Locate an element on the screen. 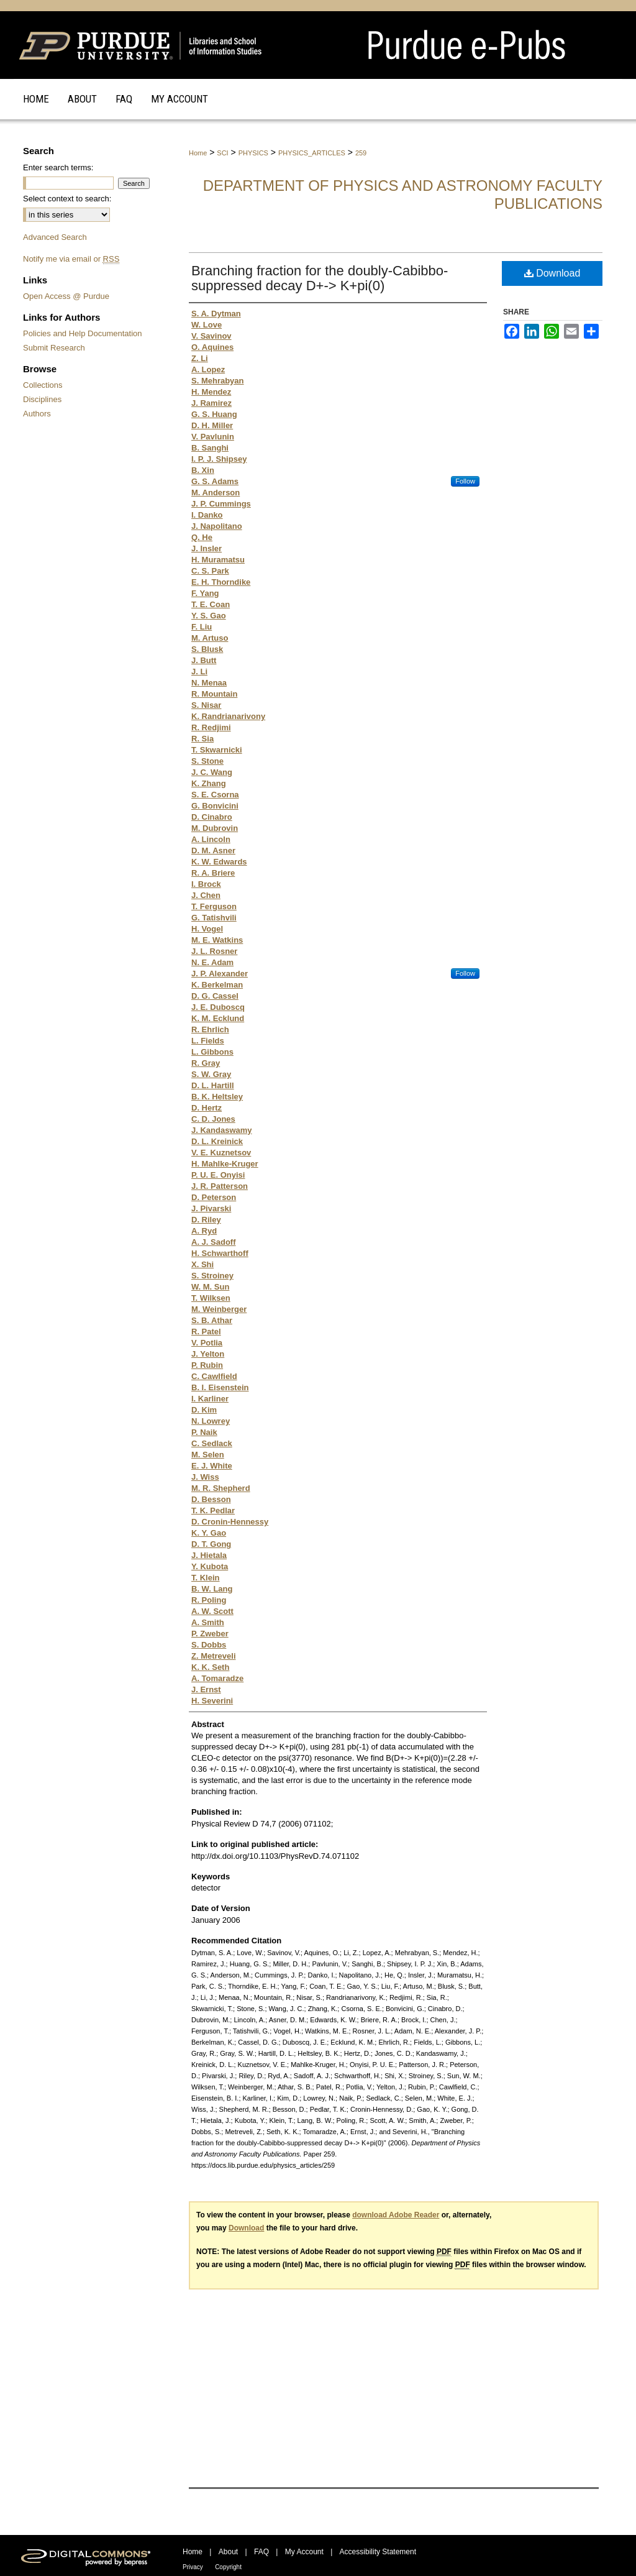 The width and height of the screenshot is (636, 2576). Branching fraction for the doubly-Cabibbo-suppressed decay D+-> K+pi(0) is located at coordinates (319, 278).